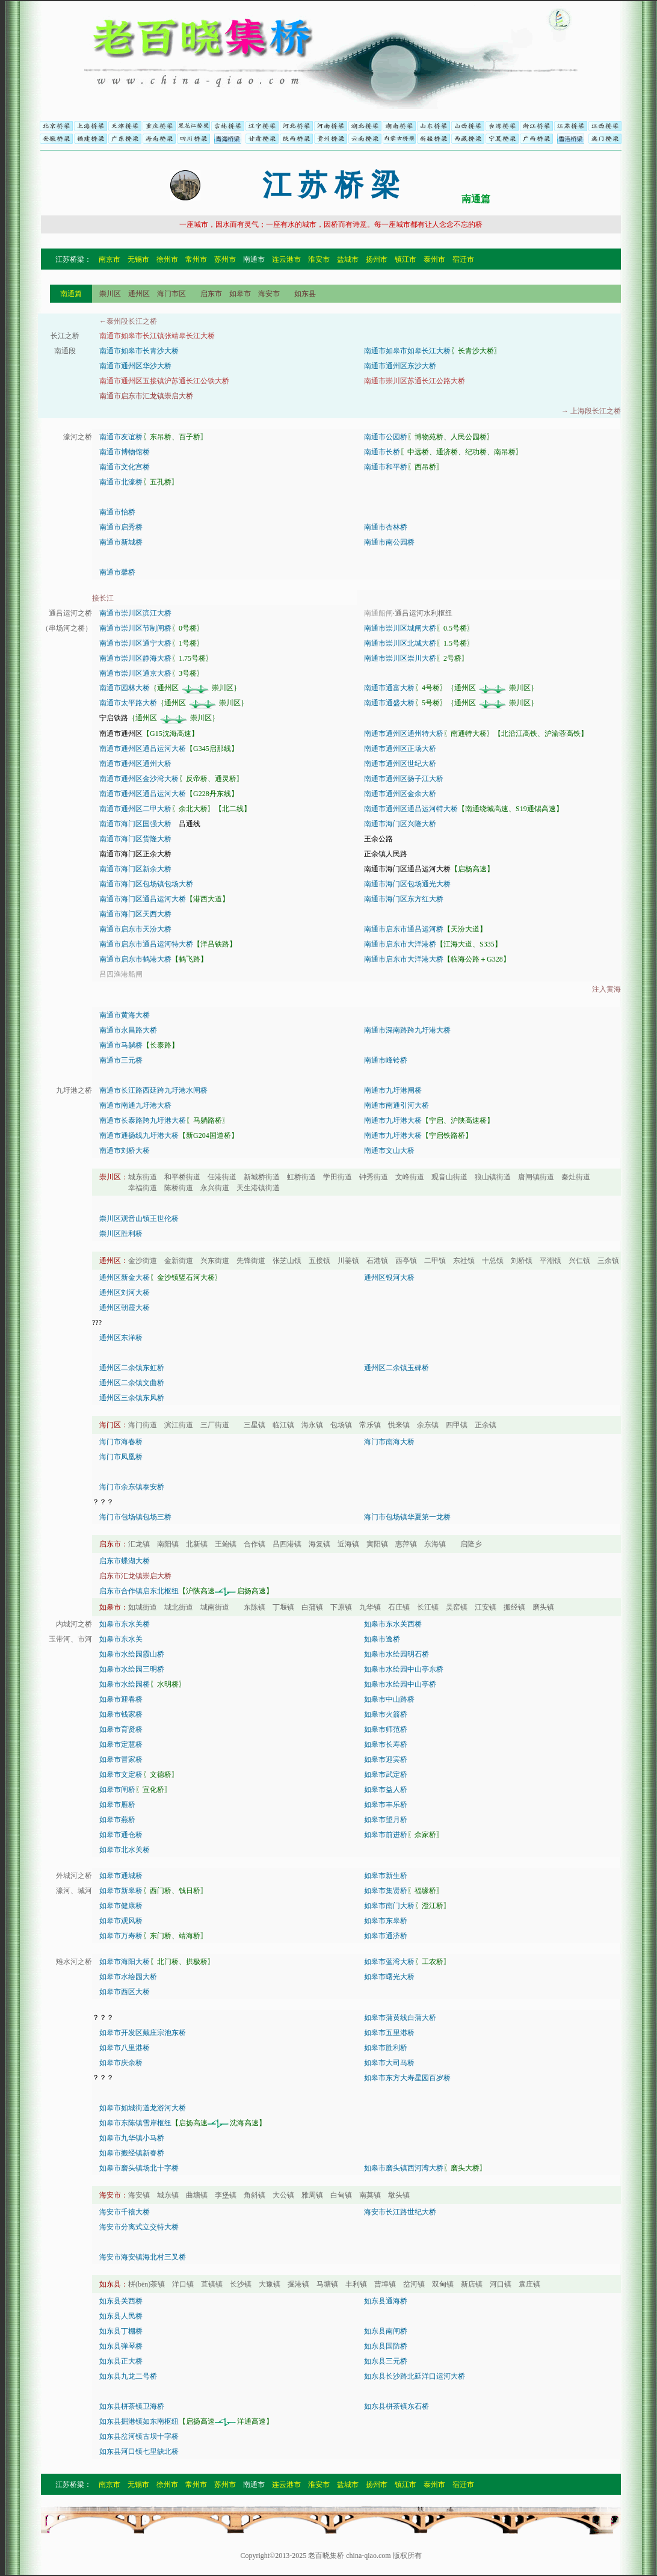 Image resolution: width=657 pixels, height=2576 pixels. Describe the element at coordinates (411, 809) in the screenshot. I see `南通市通州区通吕运河特大桥` at that location.